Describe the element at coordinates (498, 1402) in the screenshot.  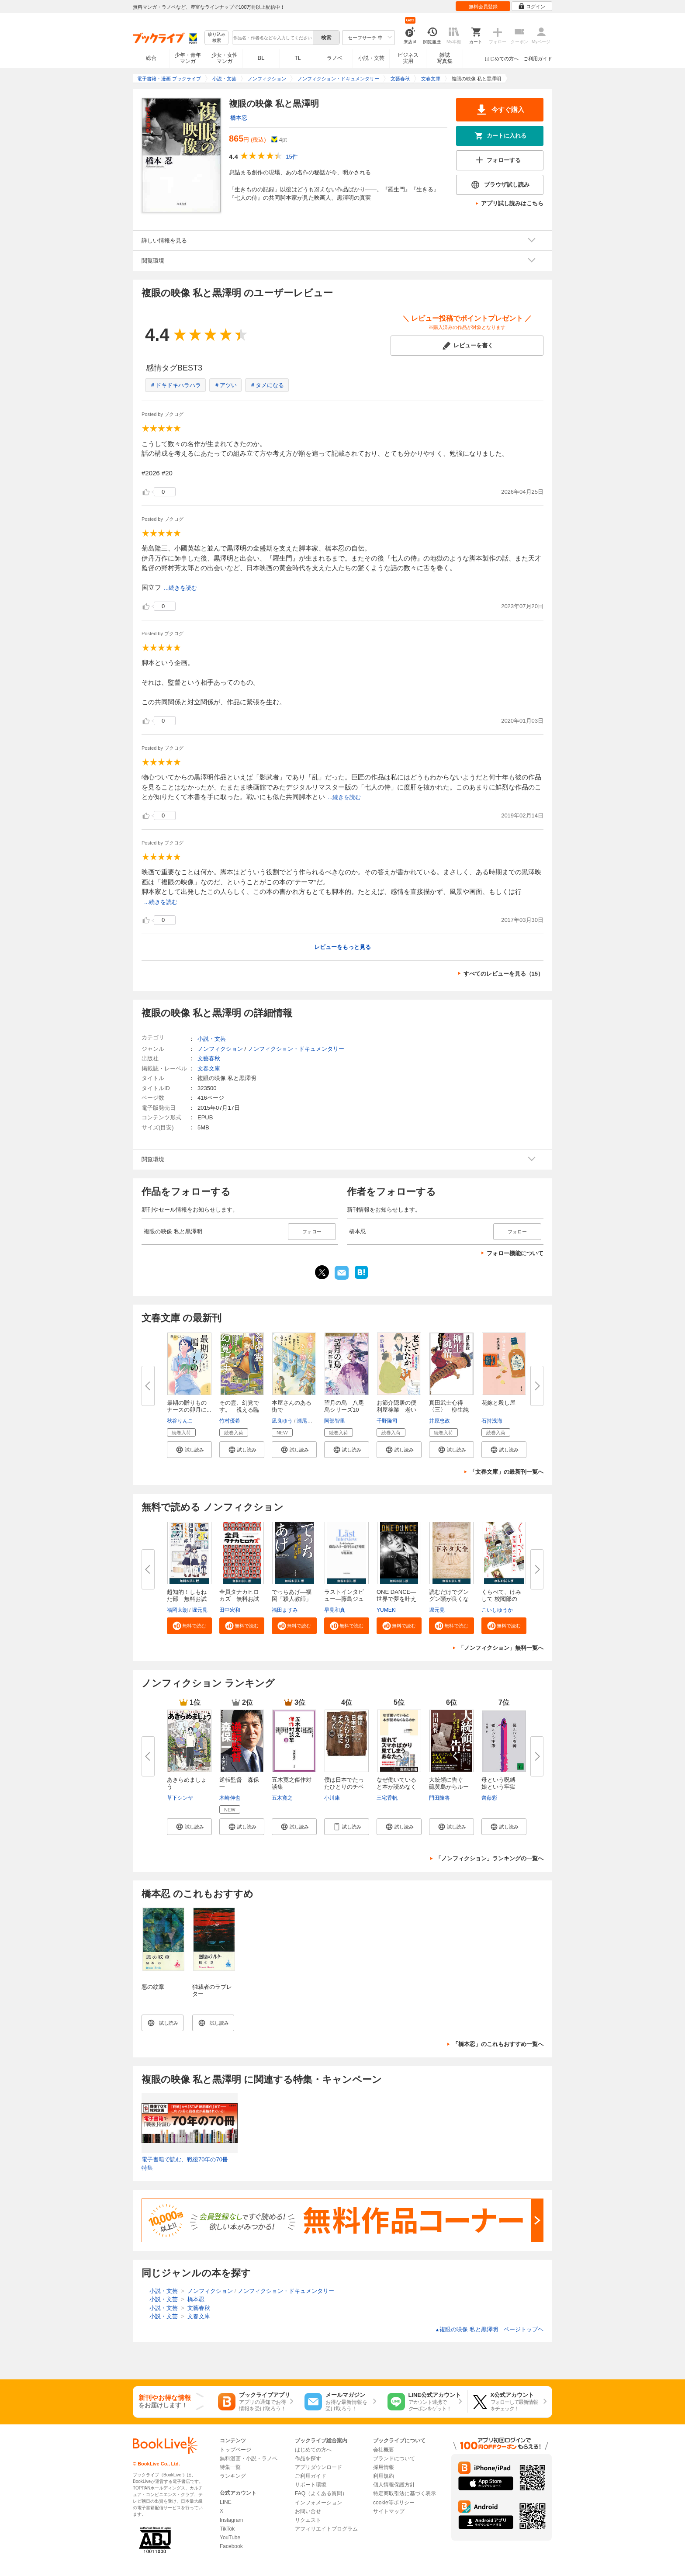
I see `花嫁と殺し屋` at that location.